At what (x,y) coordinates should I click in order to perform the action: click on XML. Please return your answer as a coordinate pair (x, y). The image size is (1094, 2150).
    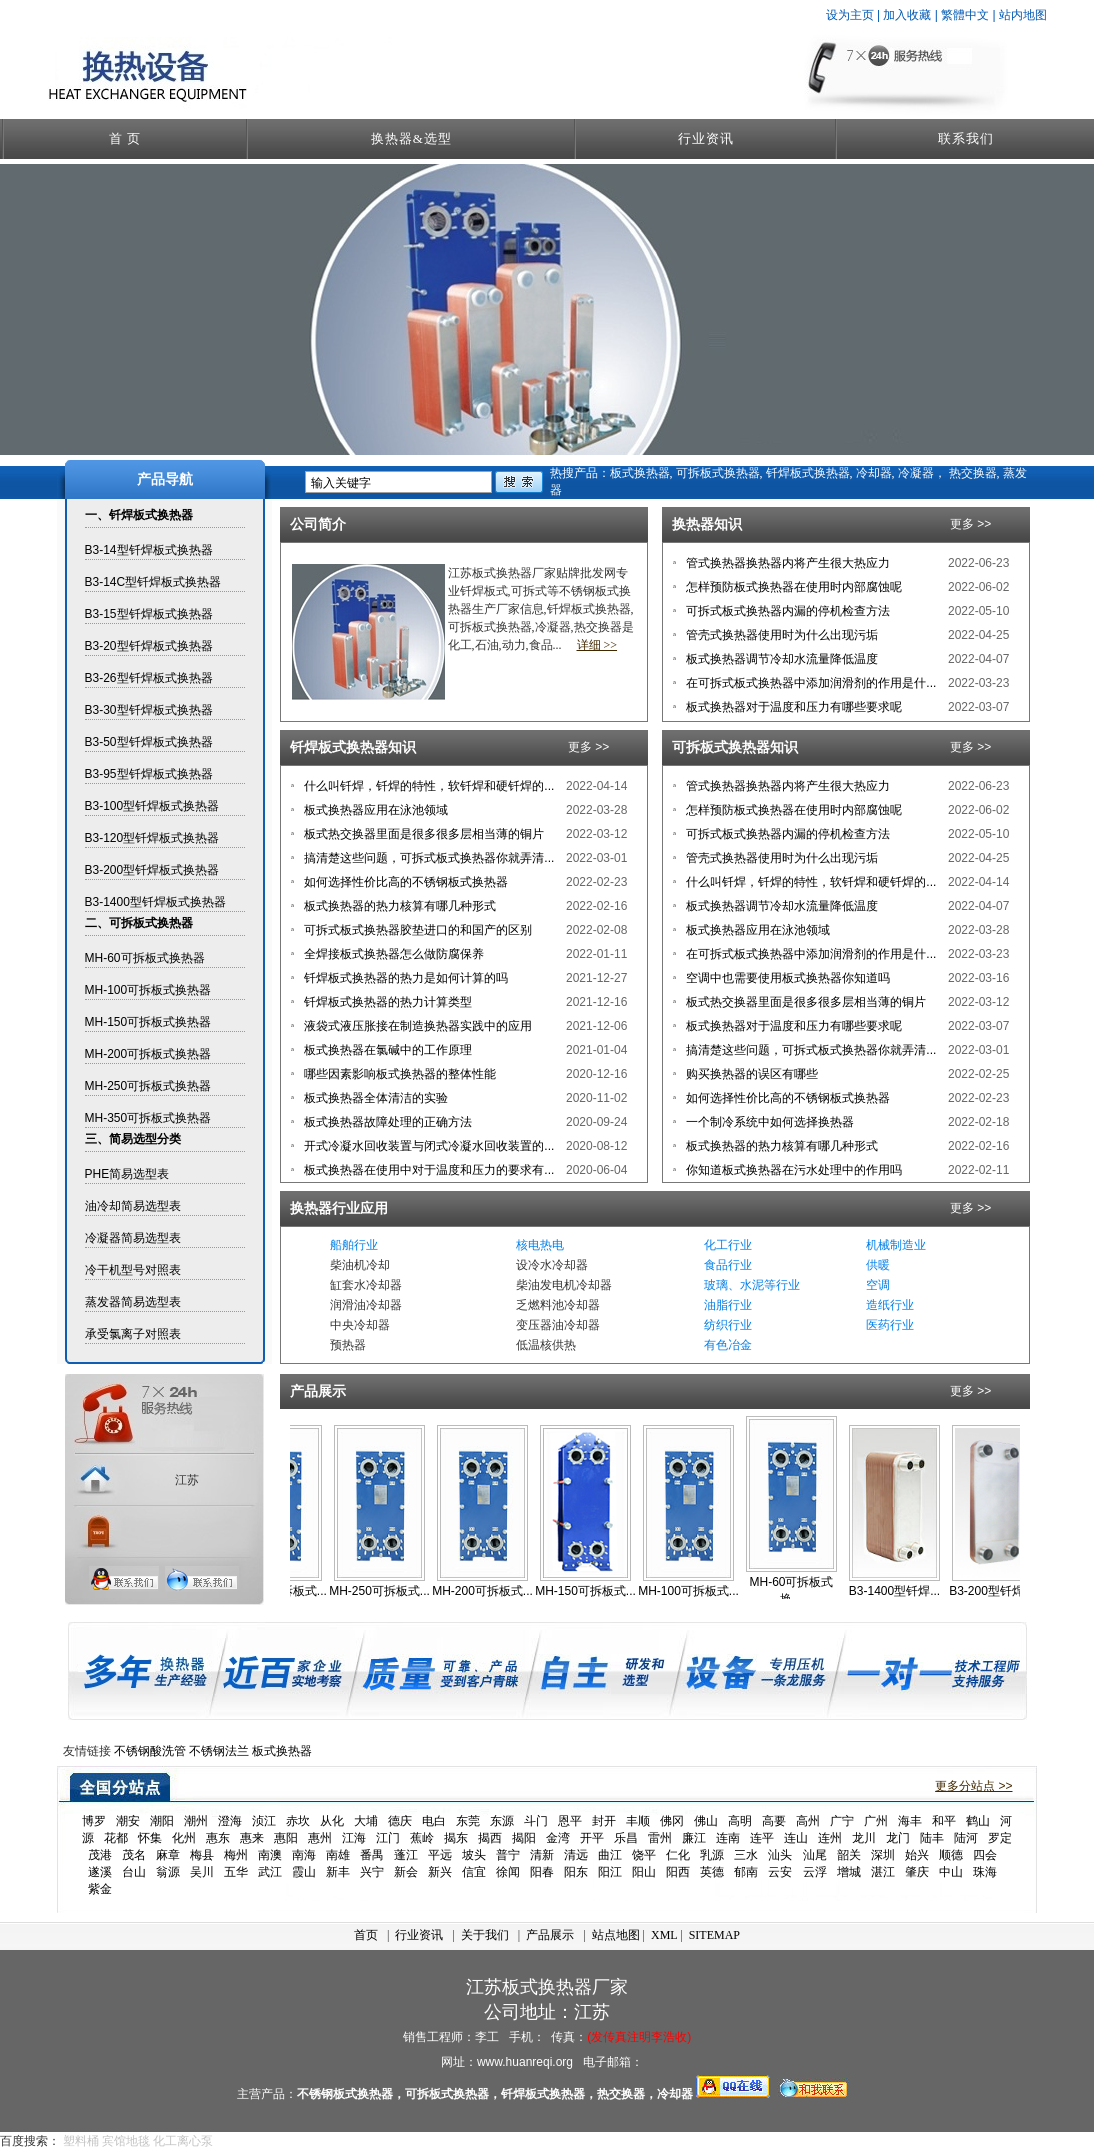
    Looking at the image, I should click on (664, 1935).